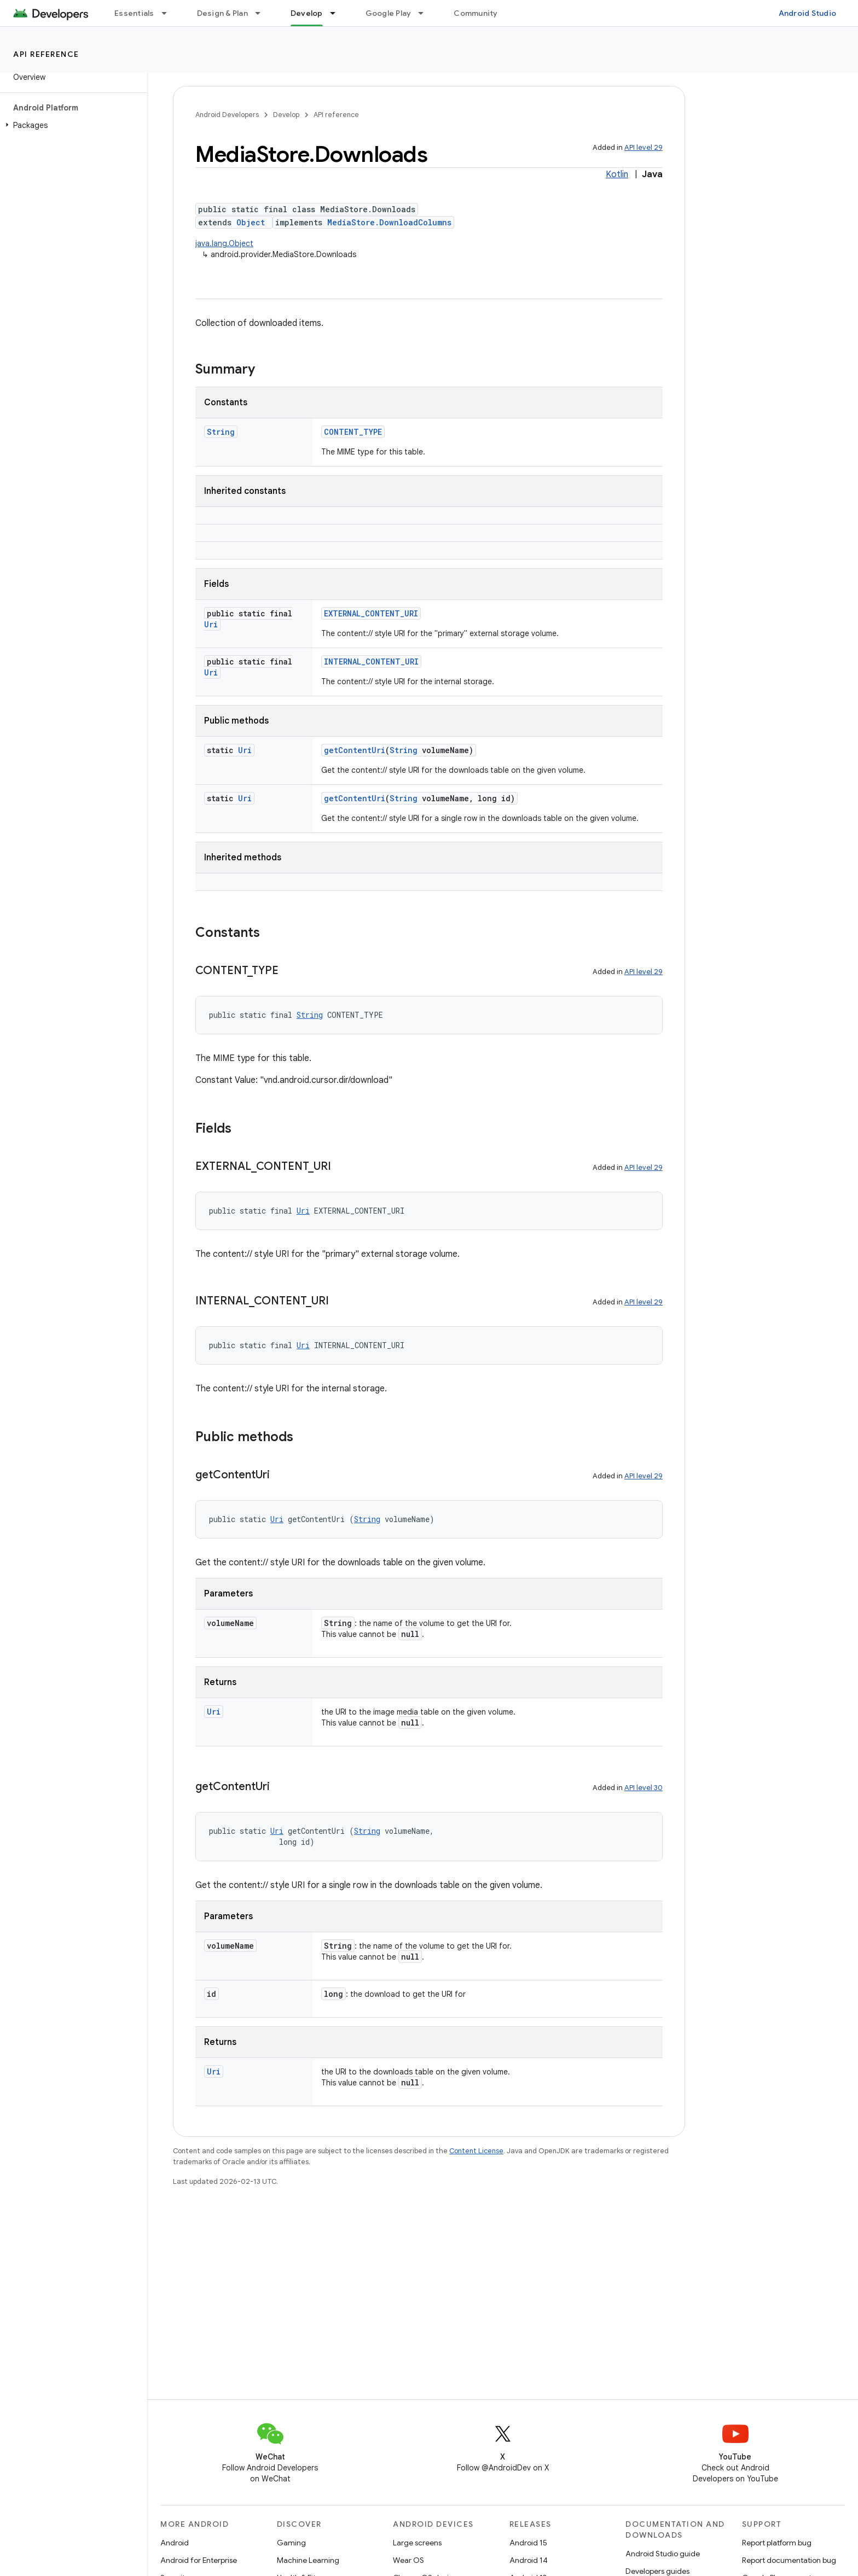  I want to click on Report documentation bug, so click(789, 2560).